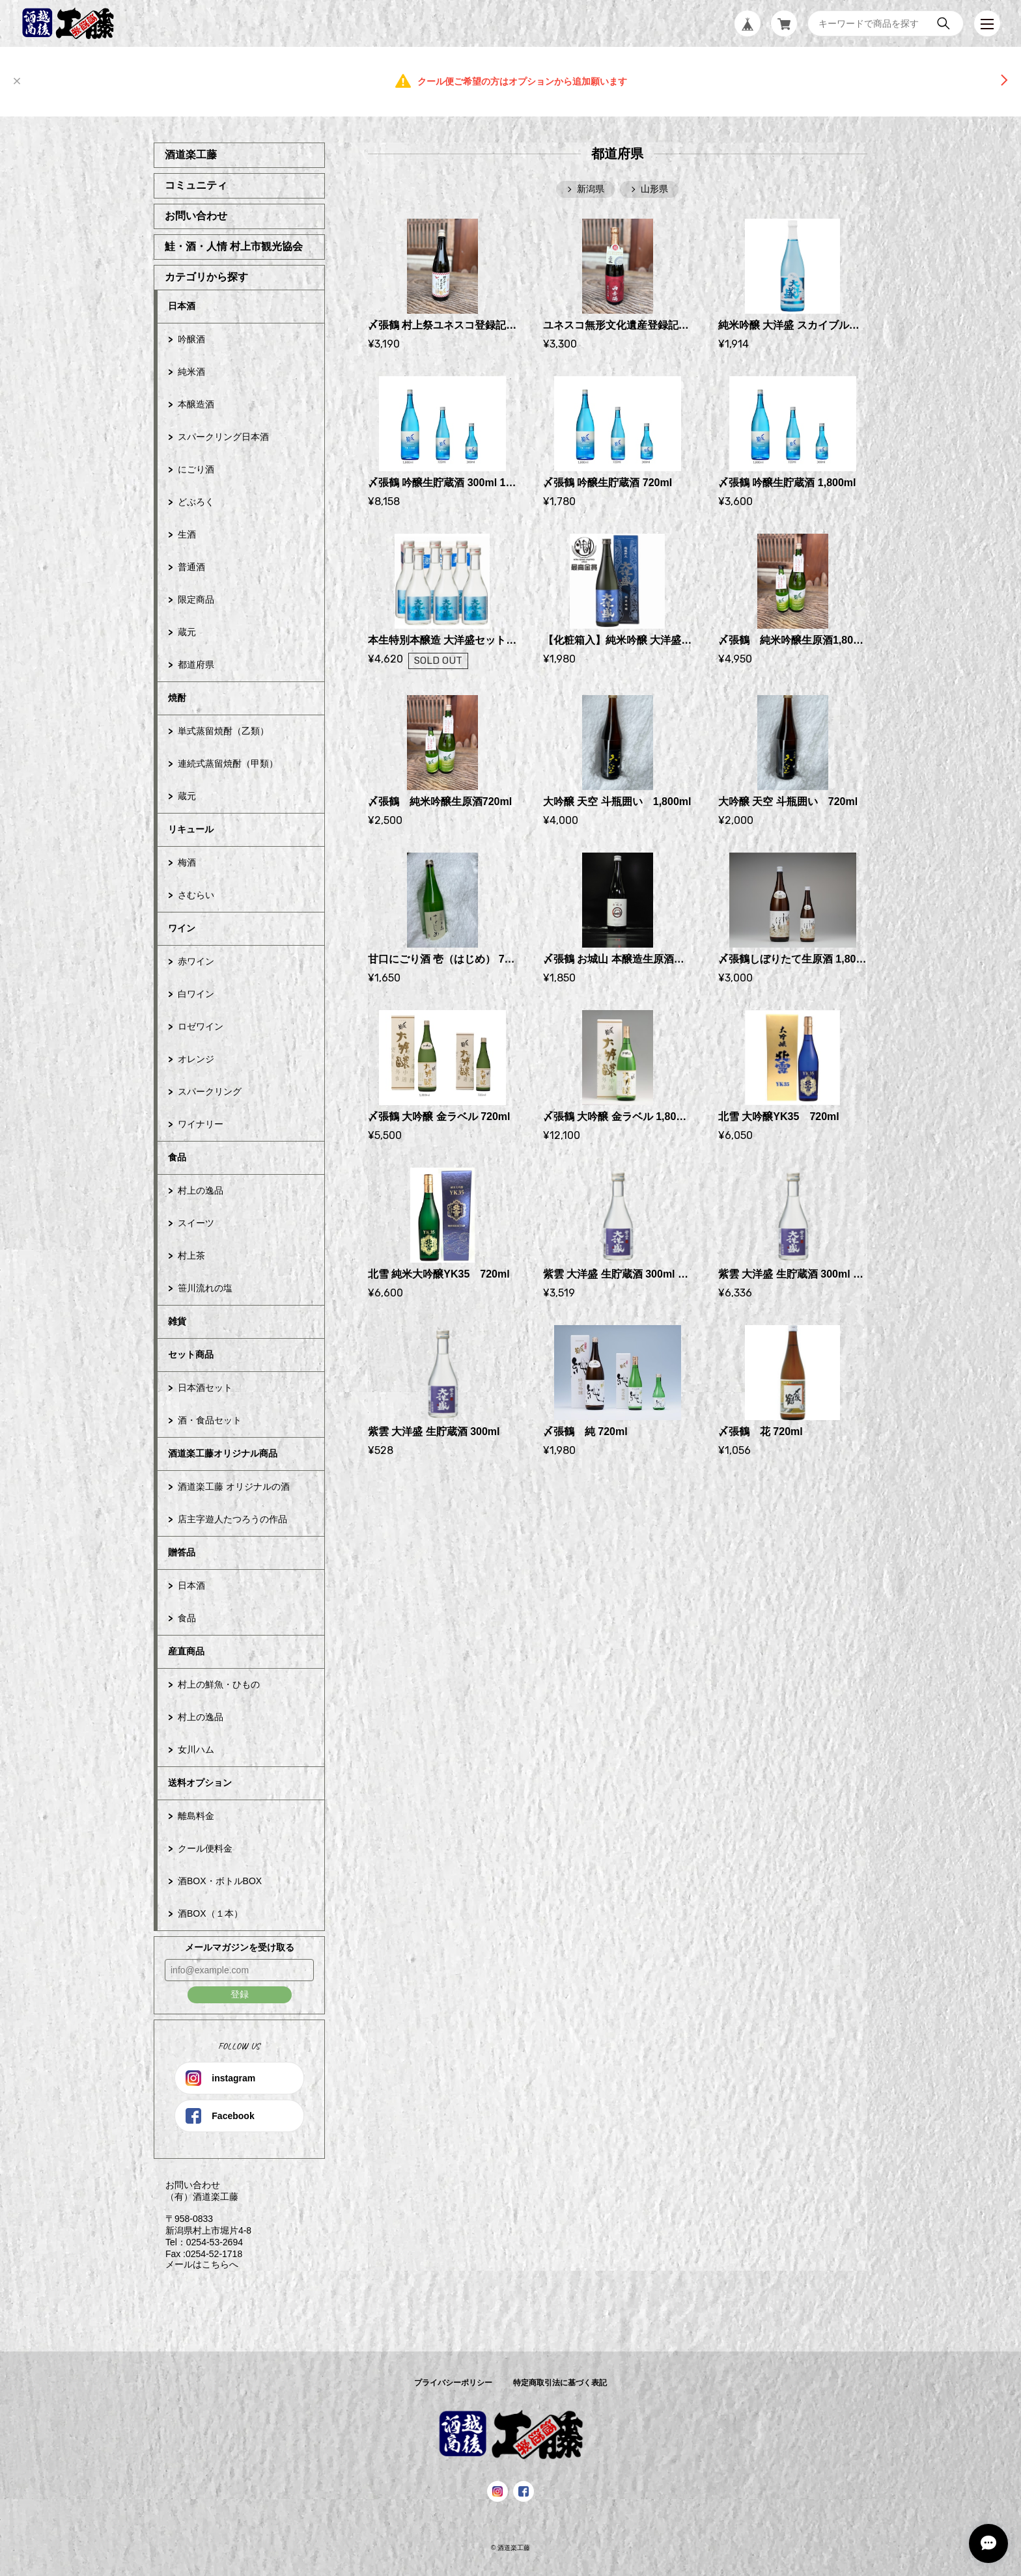  I want to click on セット商品, so click(191, 1354).